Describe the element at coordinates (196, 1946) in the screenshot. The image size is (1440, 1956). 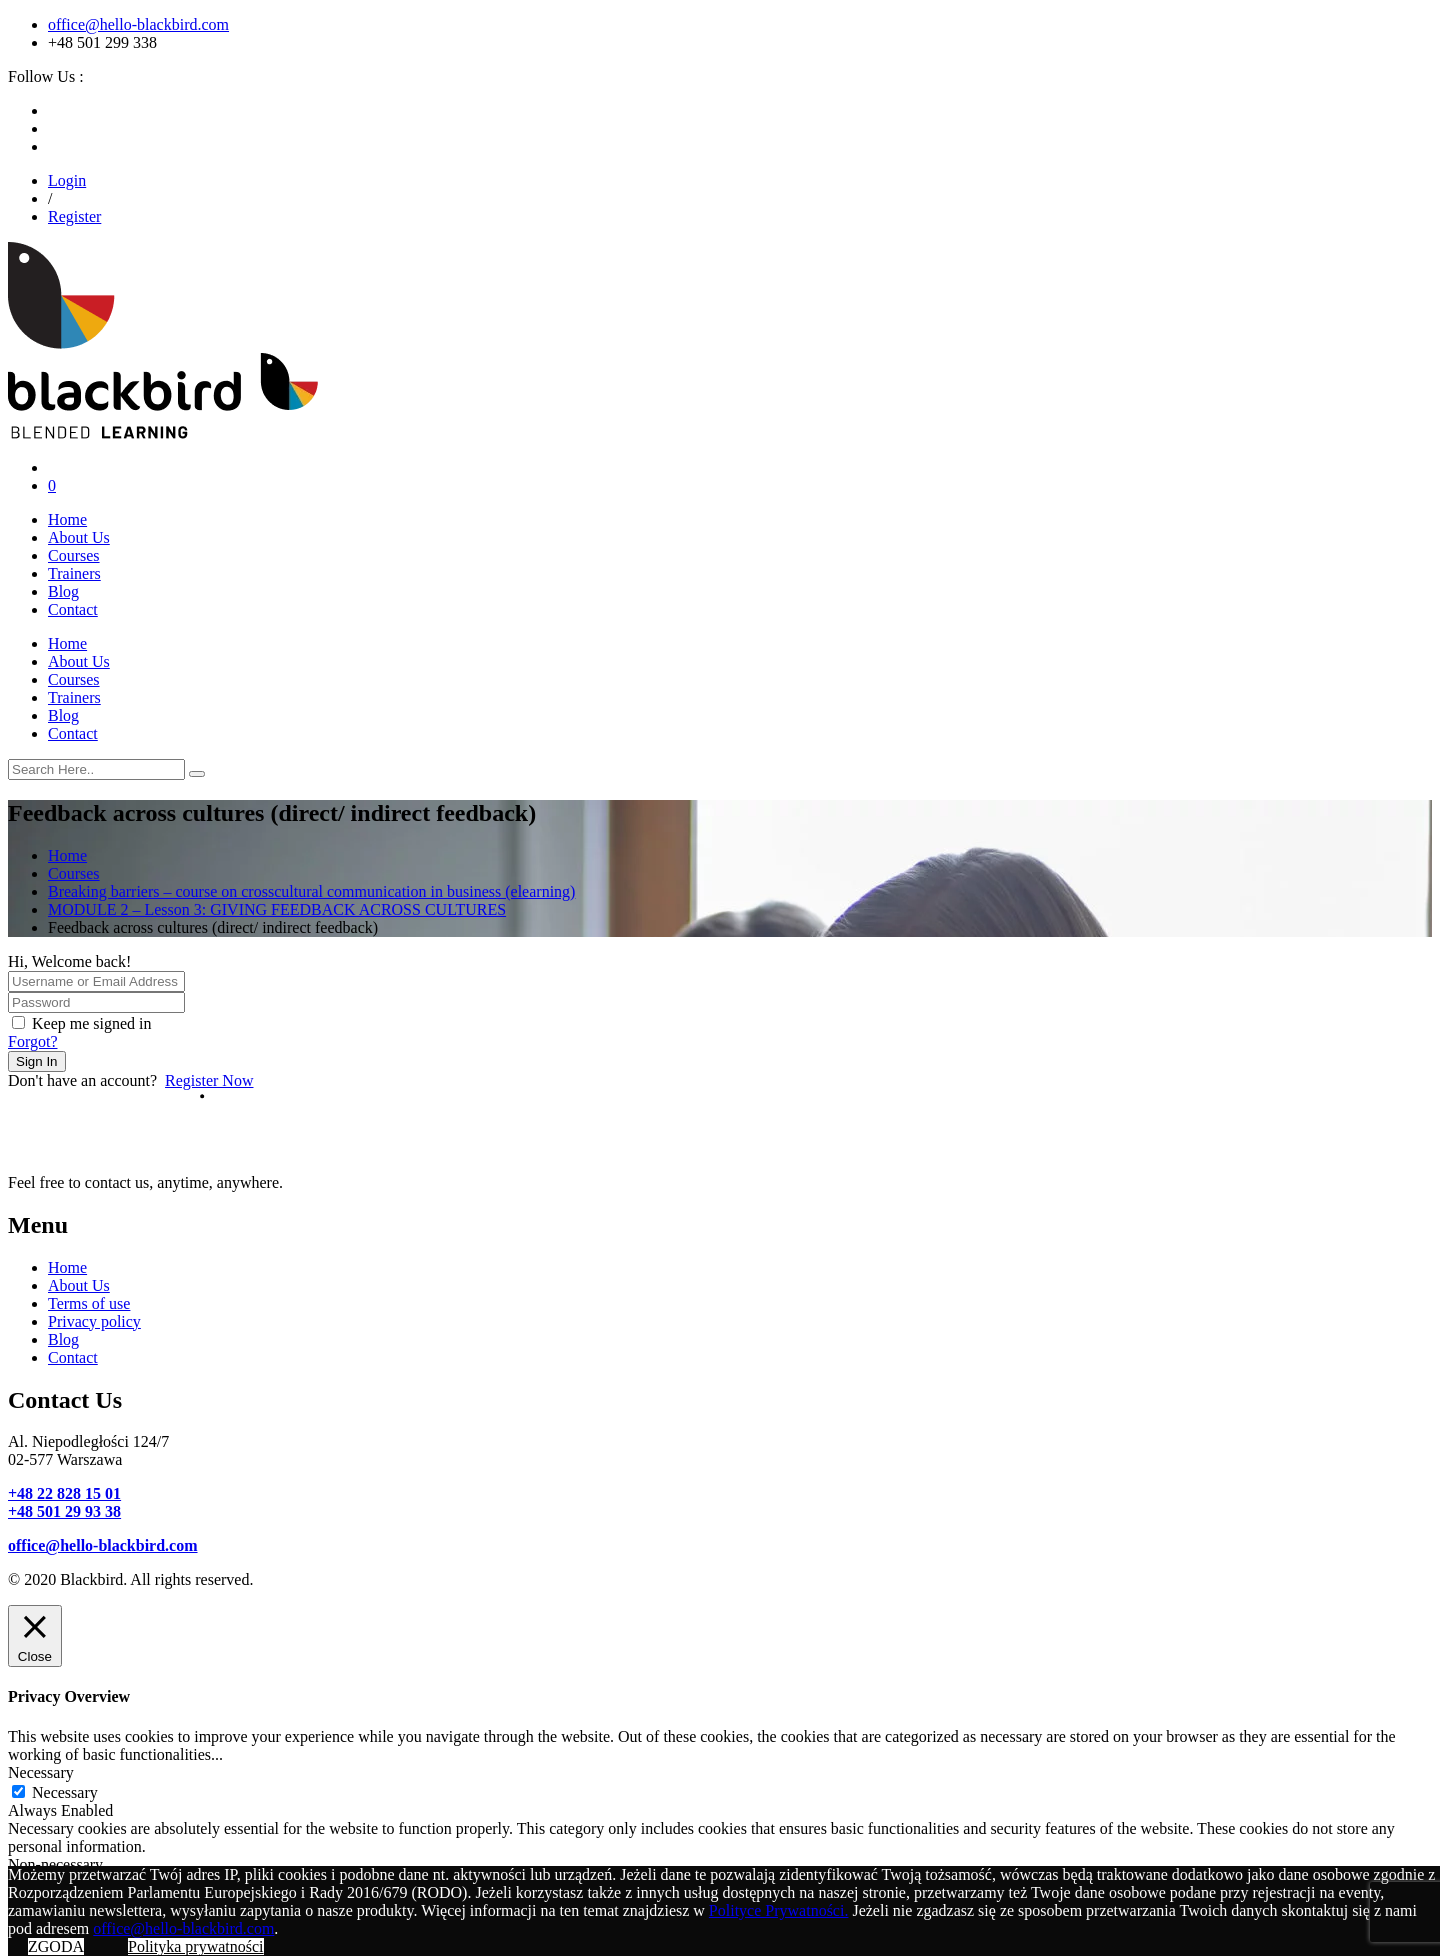
I see `Polityka prywatności` at that location.